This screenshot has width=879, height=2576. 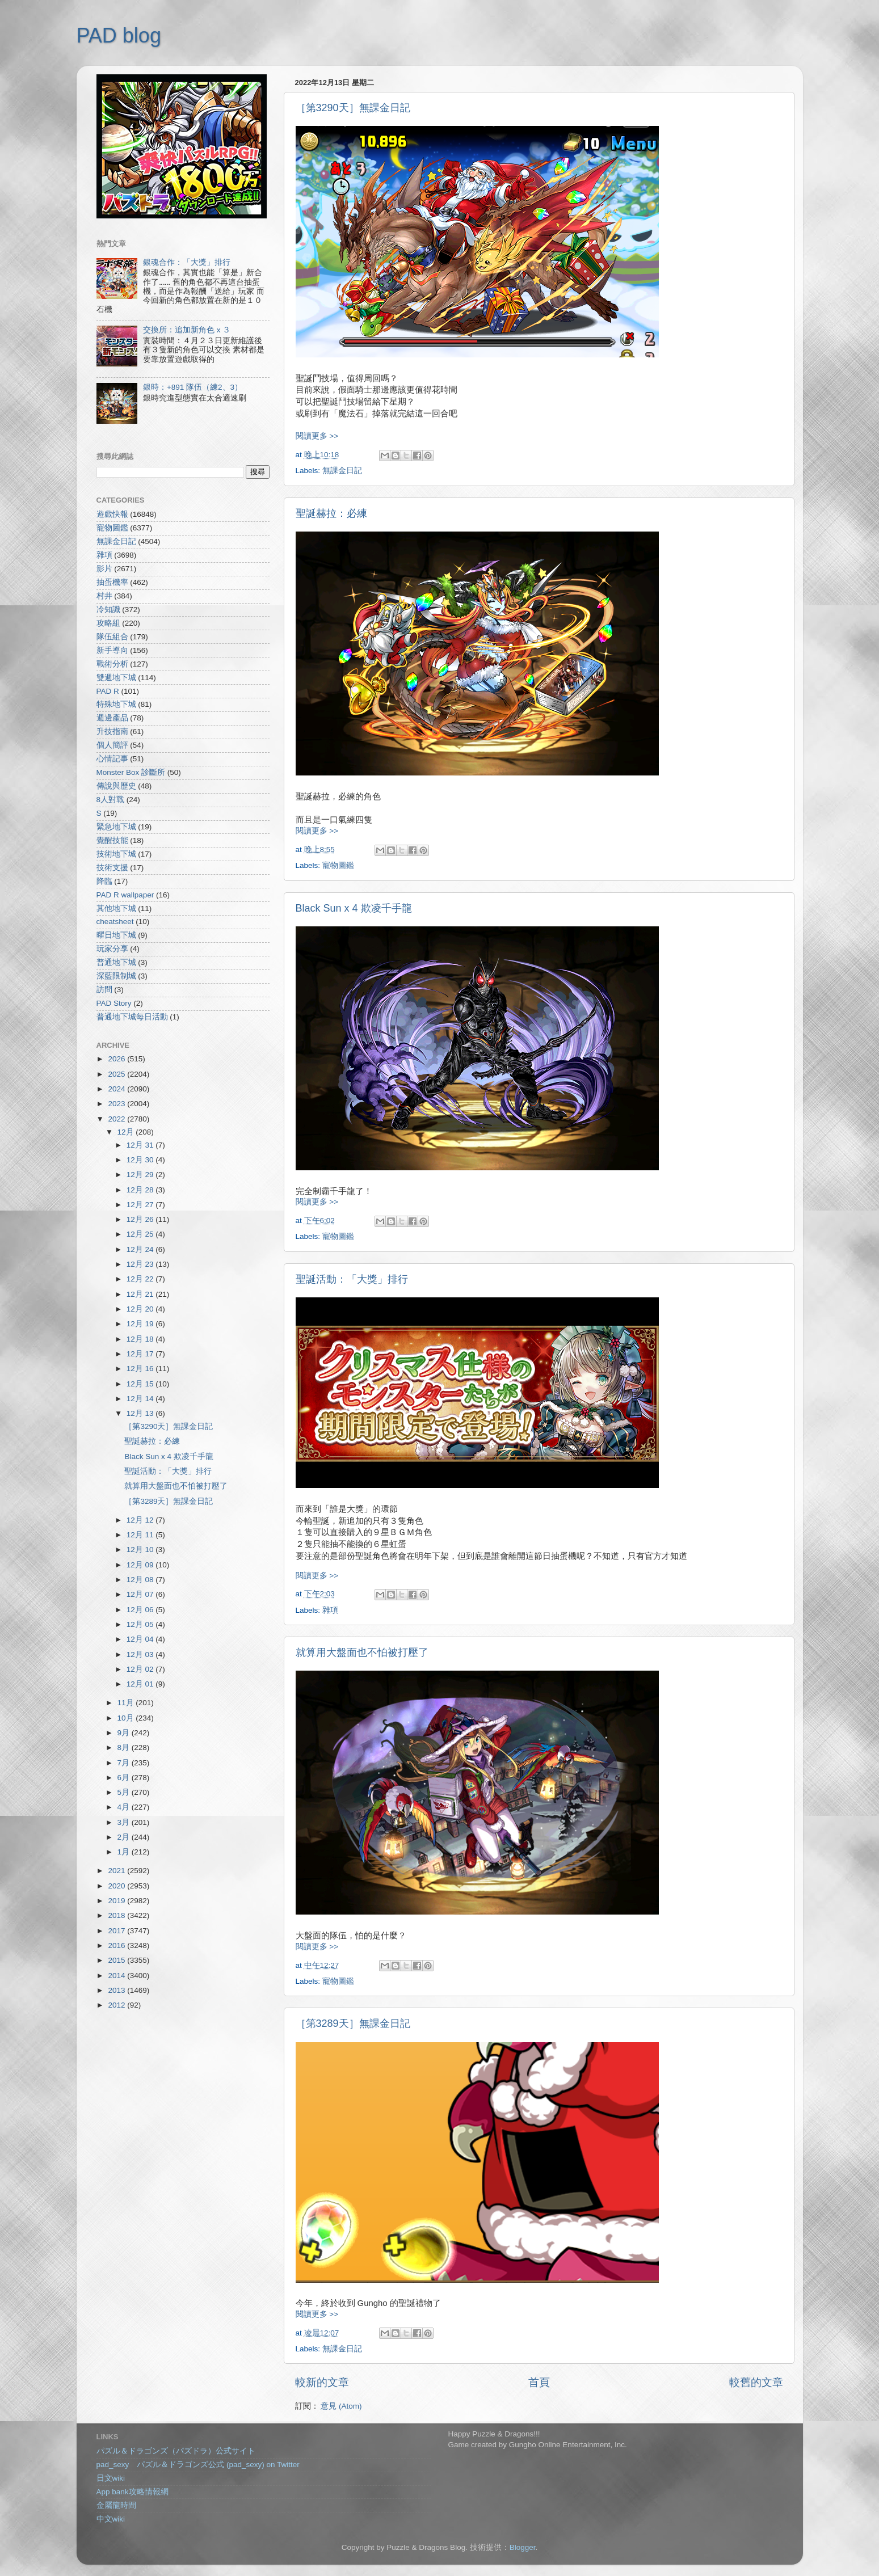 I want to click on Blogger, so click(x=523, y=2547).